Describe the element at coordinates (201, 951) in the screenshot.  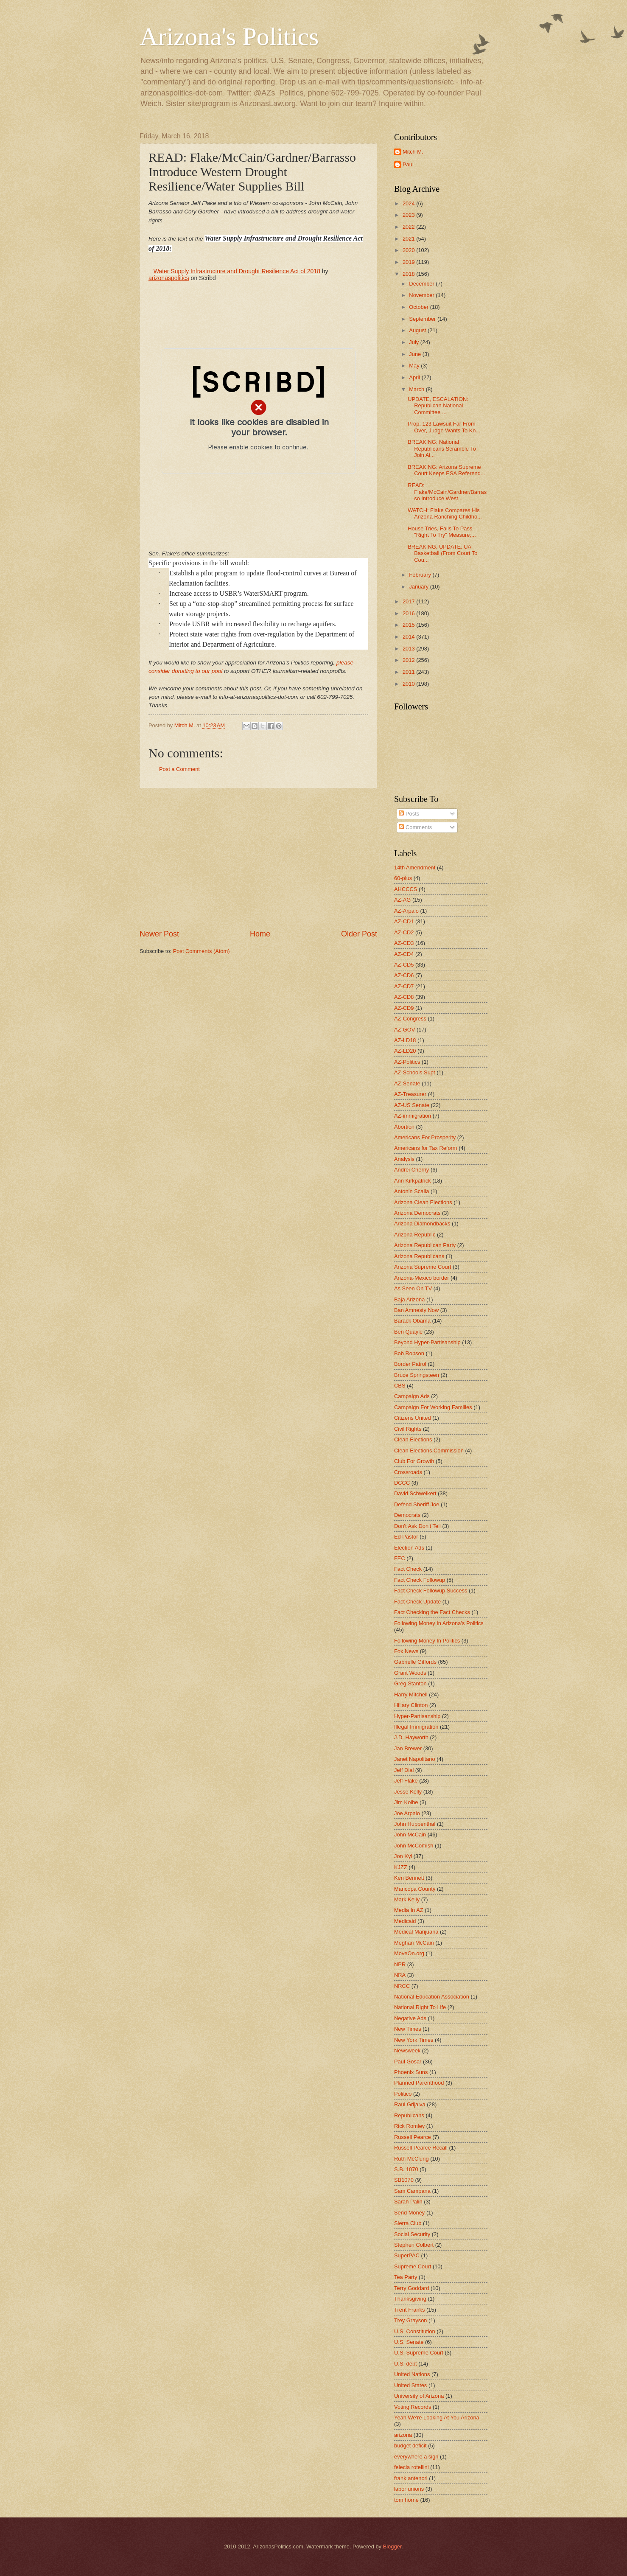
I see `Post Comments (Atom)` at that location.